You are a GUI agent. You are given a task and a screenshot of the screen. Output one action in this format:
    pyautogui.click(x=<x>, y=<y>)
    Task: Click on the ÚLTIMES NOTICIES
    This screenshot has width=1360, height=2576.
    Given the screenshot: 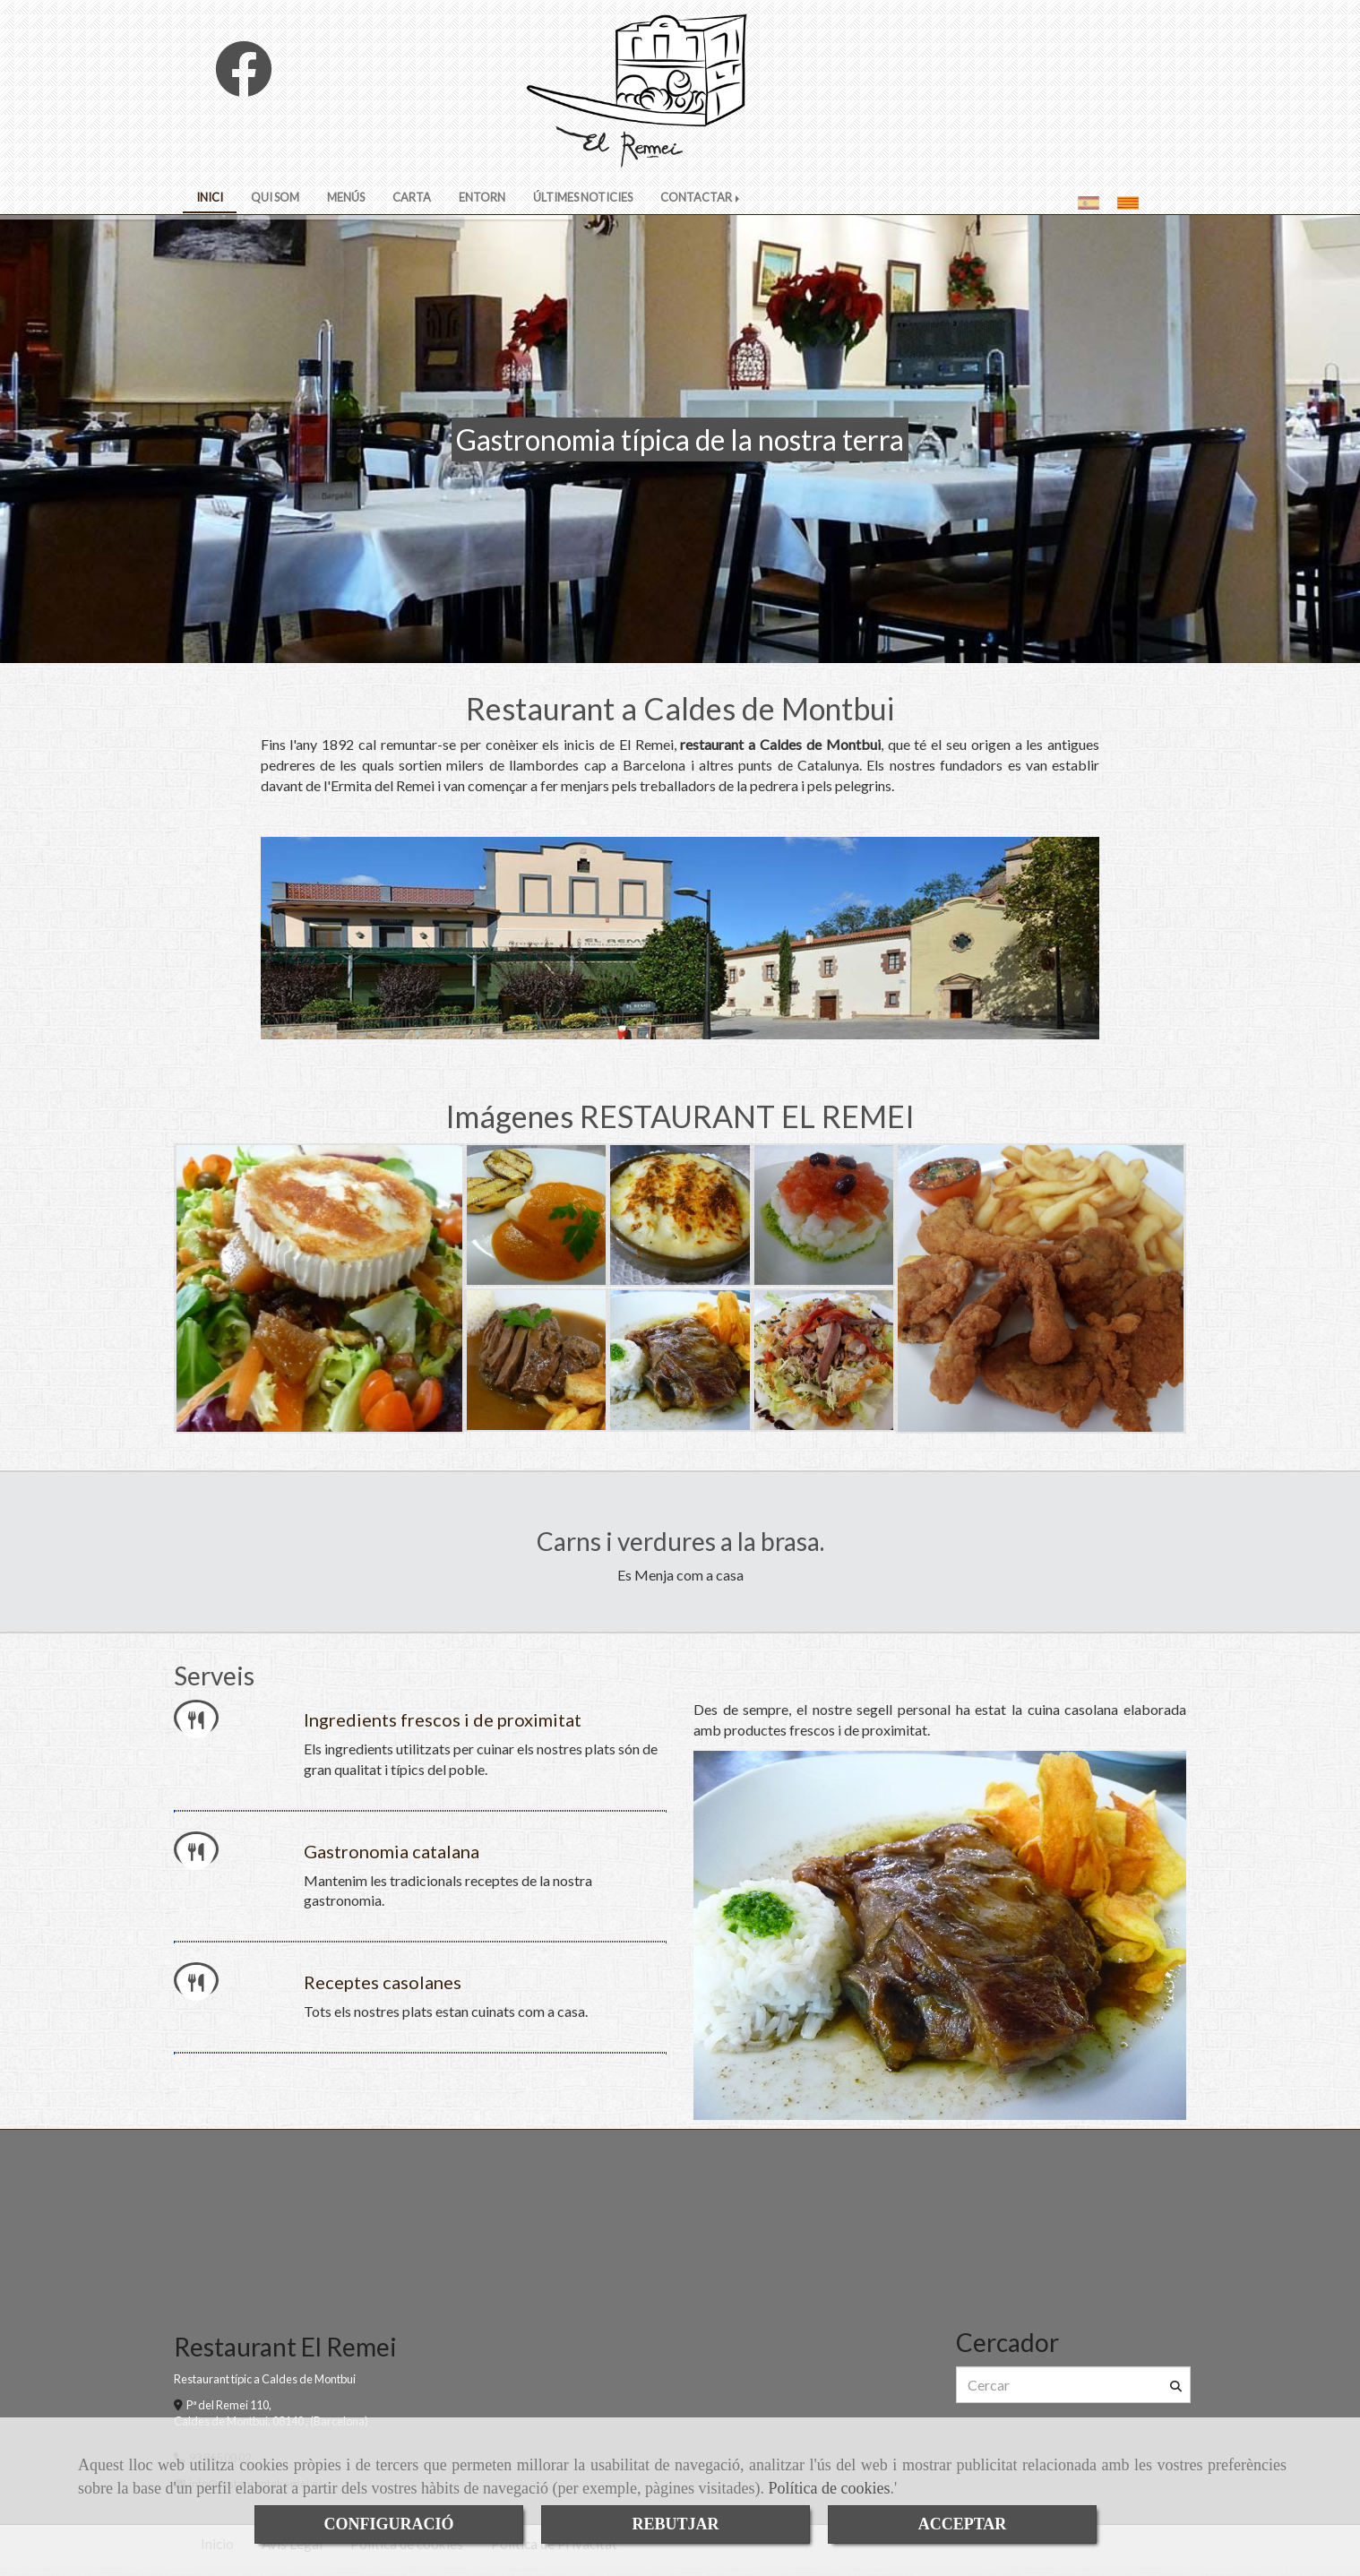 What is the action you would take?
    pyautogui.click(x=583, y=197)
    